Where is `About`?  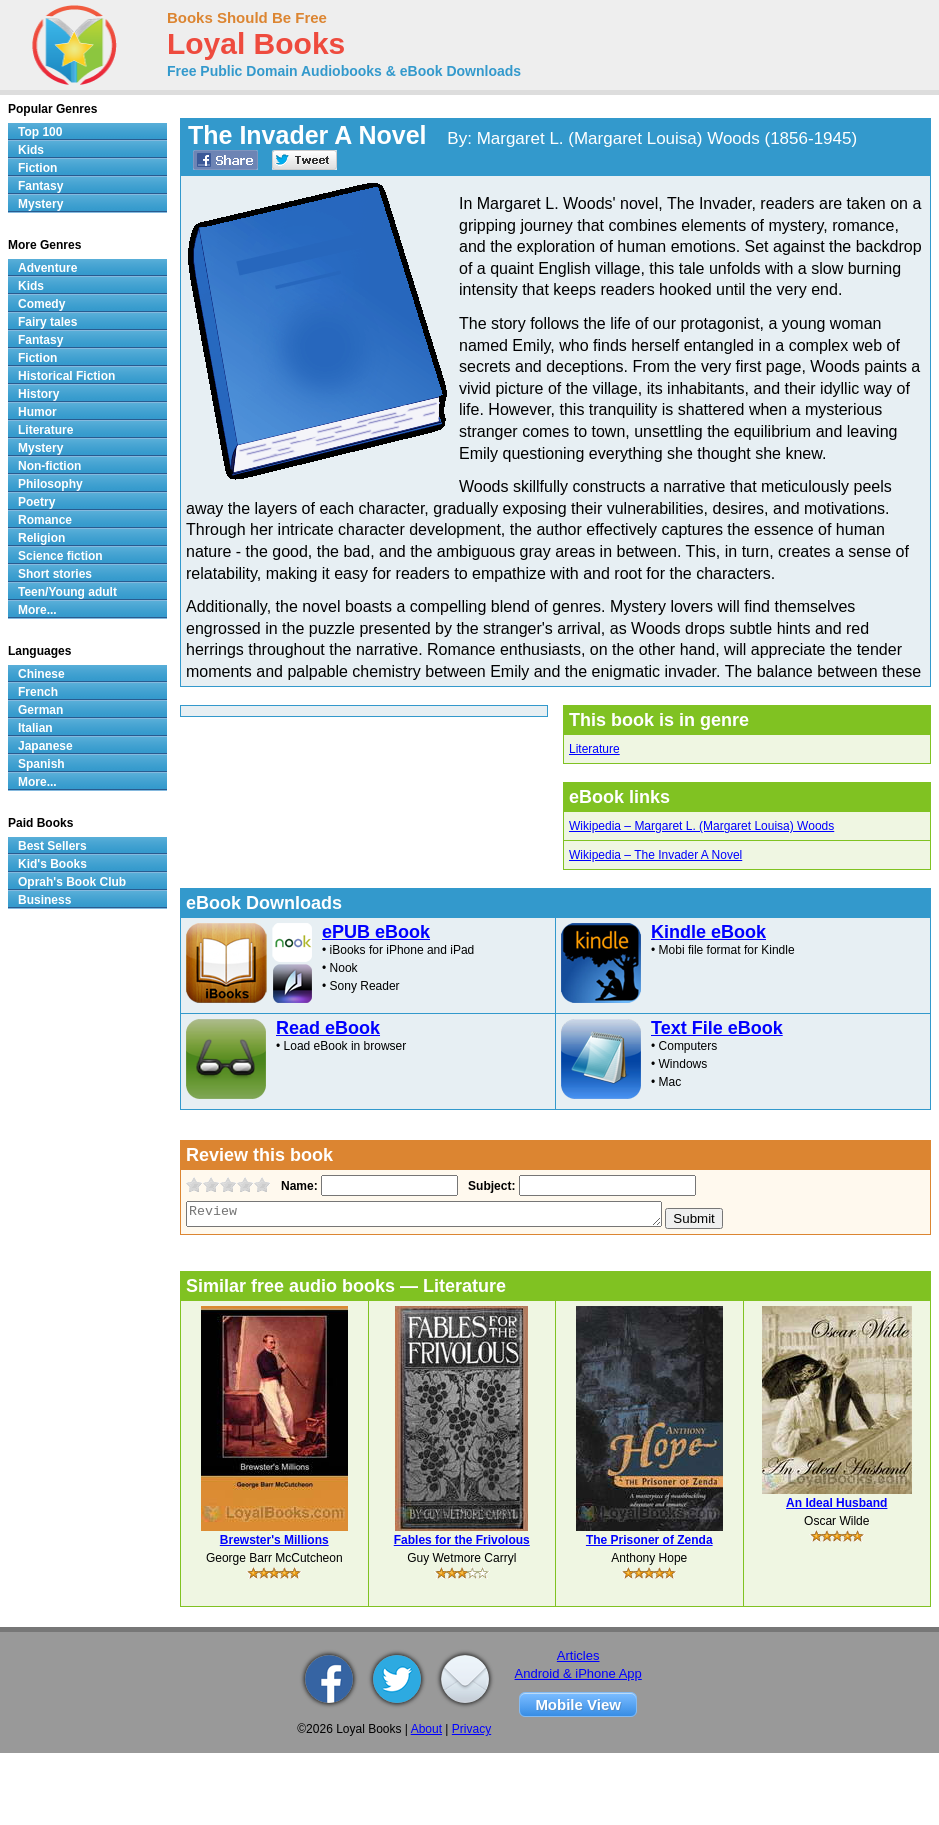
About is located at coordinates (426, 1729).